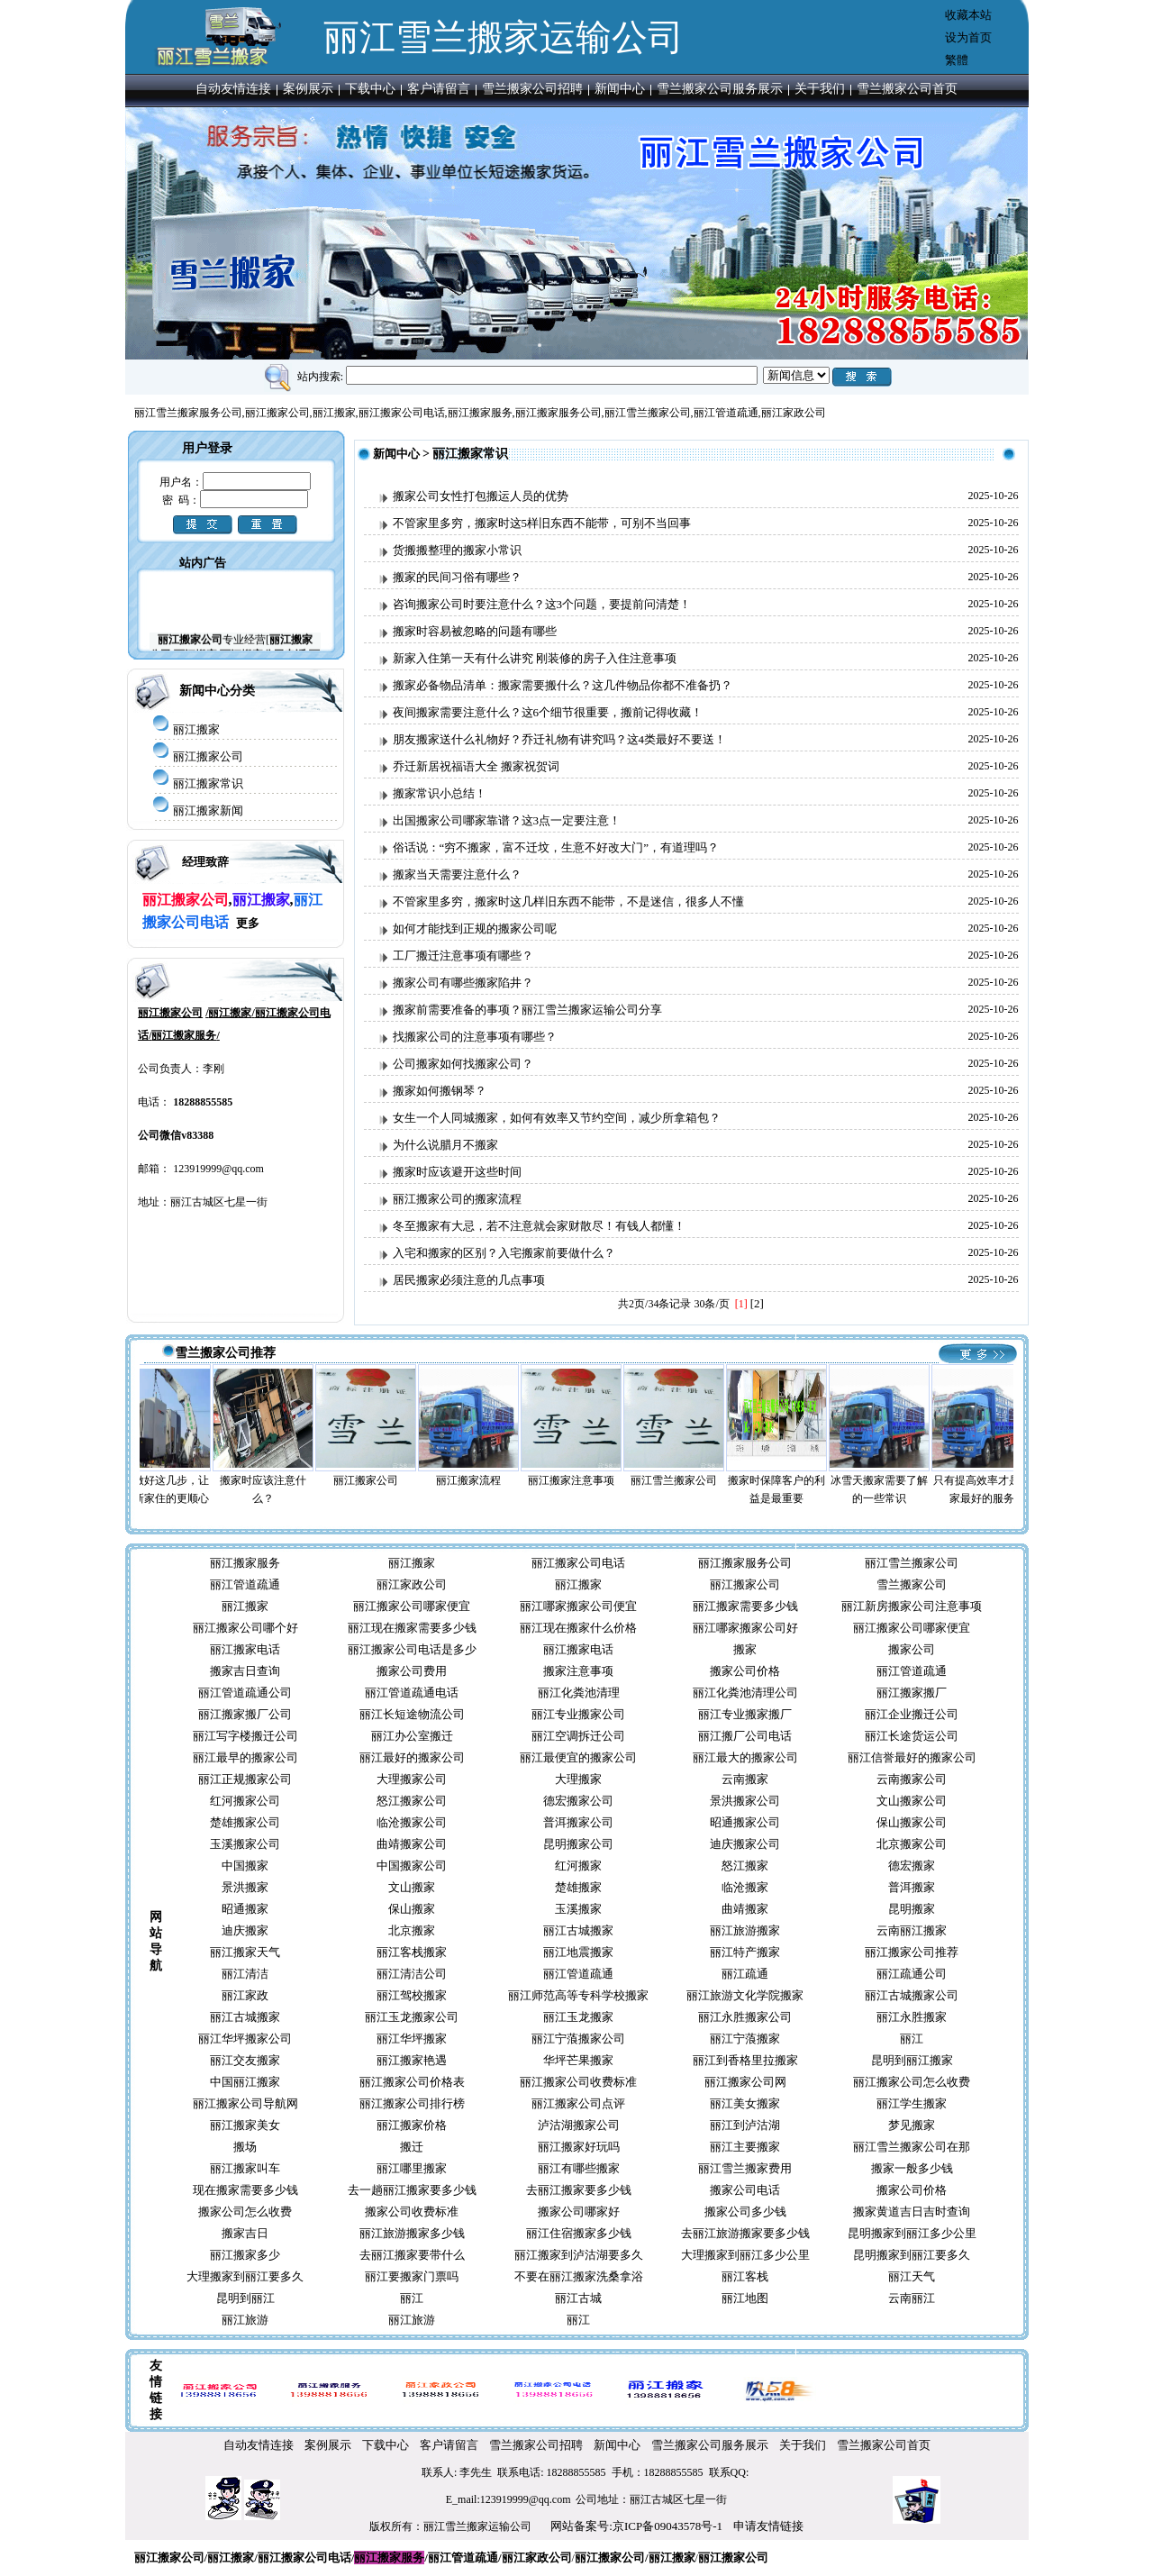 This screenshot has width=1153, height=2576. What do you see at coordinates (445, 1144) in the screenshot?
I see `为什么说腊月不搬家` at bounding box center [445, 1144].